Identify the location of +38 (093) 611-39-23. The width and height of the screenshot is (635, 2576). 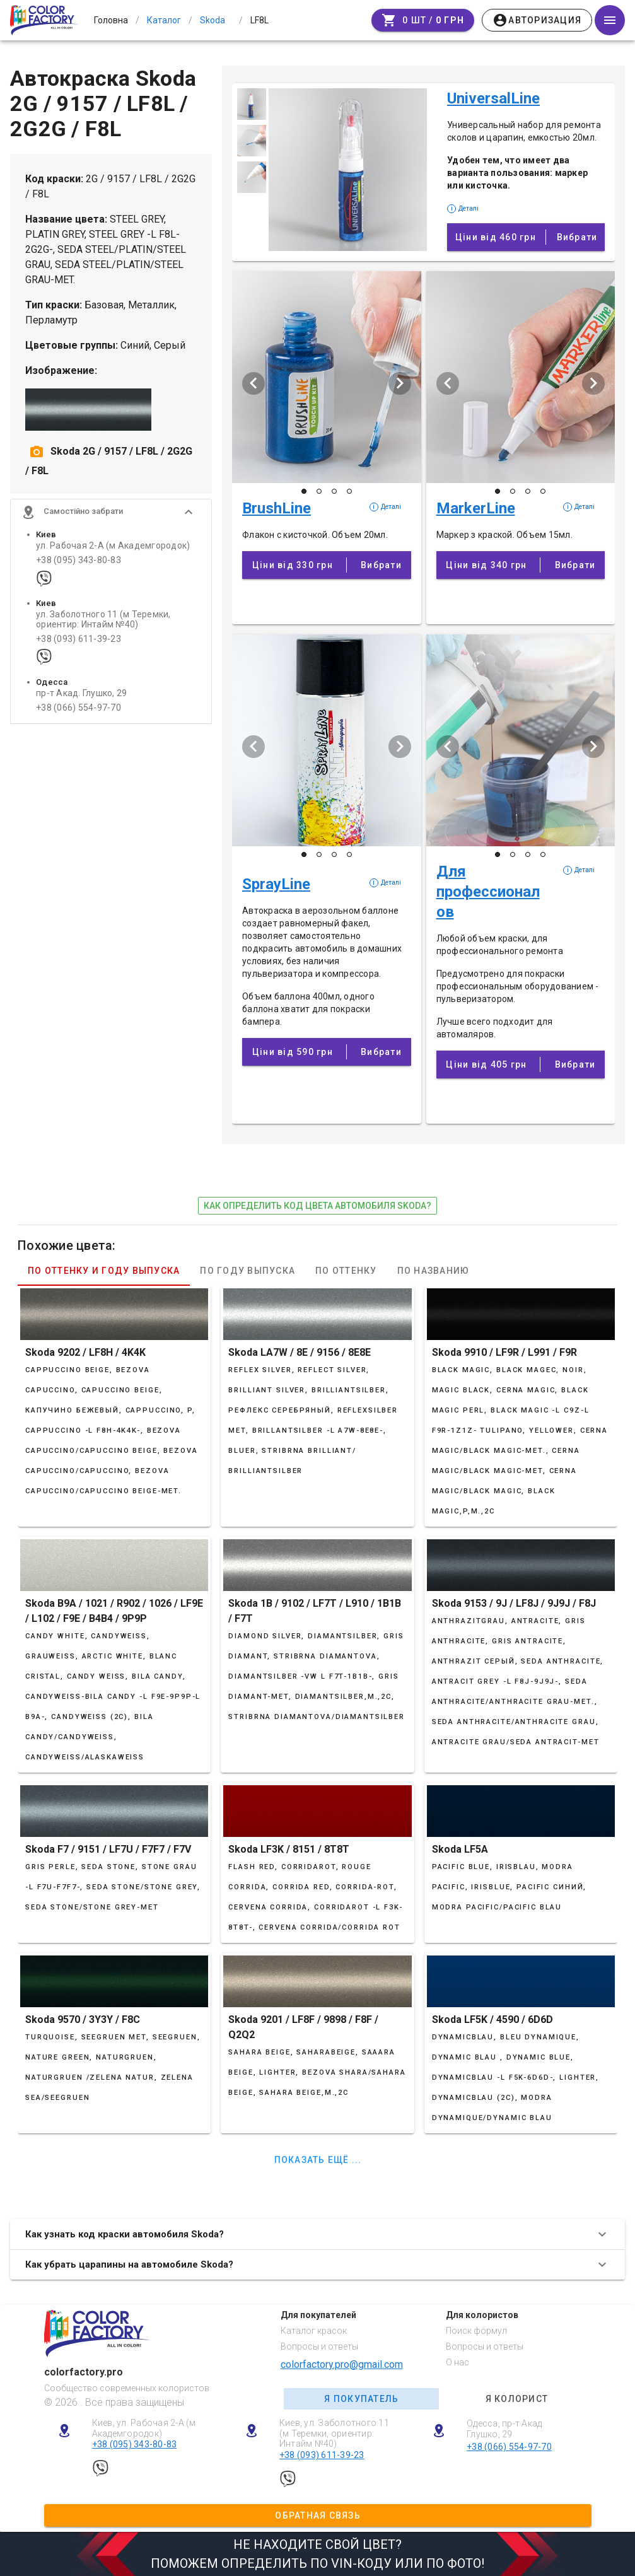
(78, 639).